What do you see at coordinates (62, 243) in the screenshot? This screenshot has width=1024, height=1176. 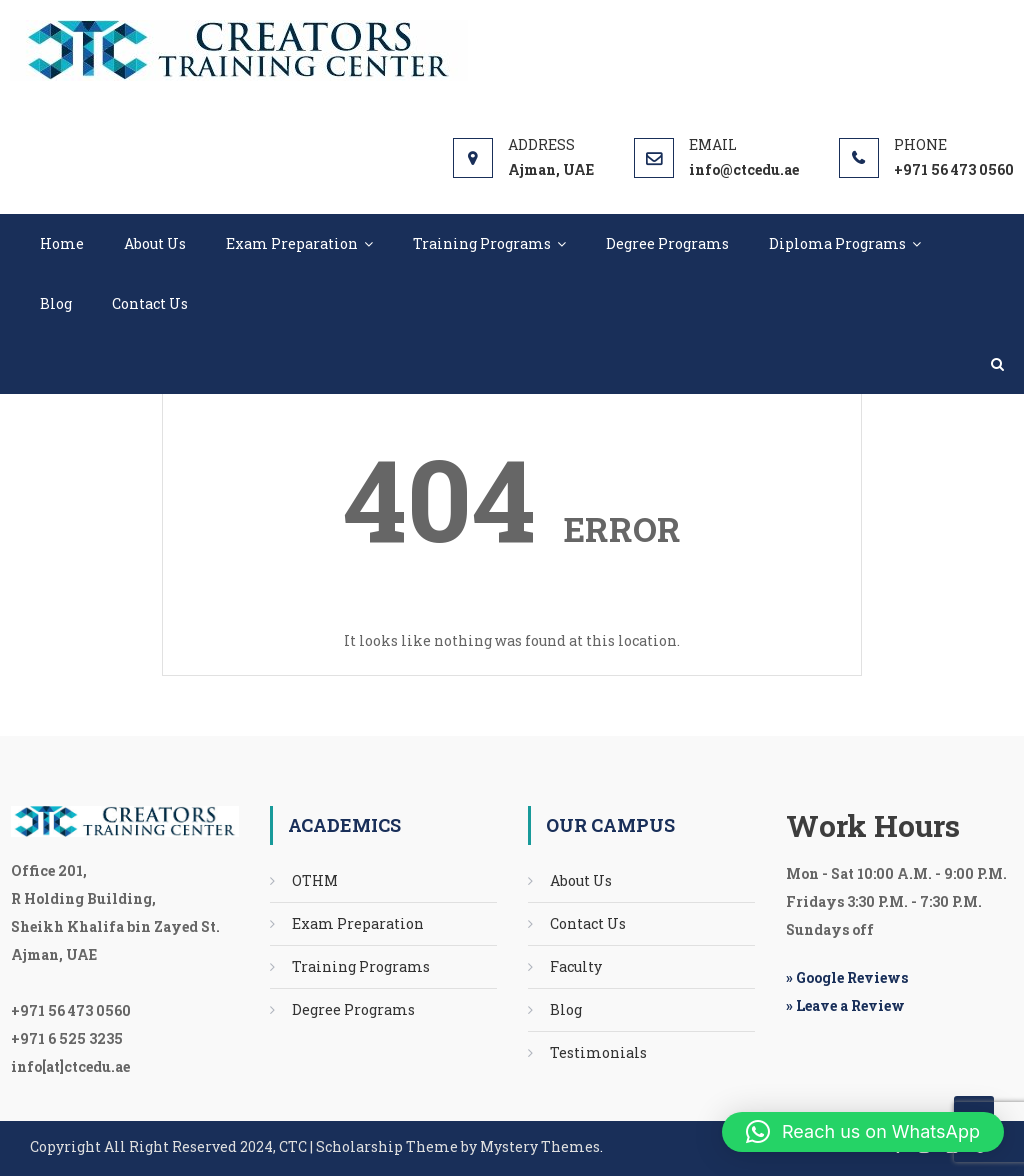 I see `Home` at bounding box center [62, 243].